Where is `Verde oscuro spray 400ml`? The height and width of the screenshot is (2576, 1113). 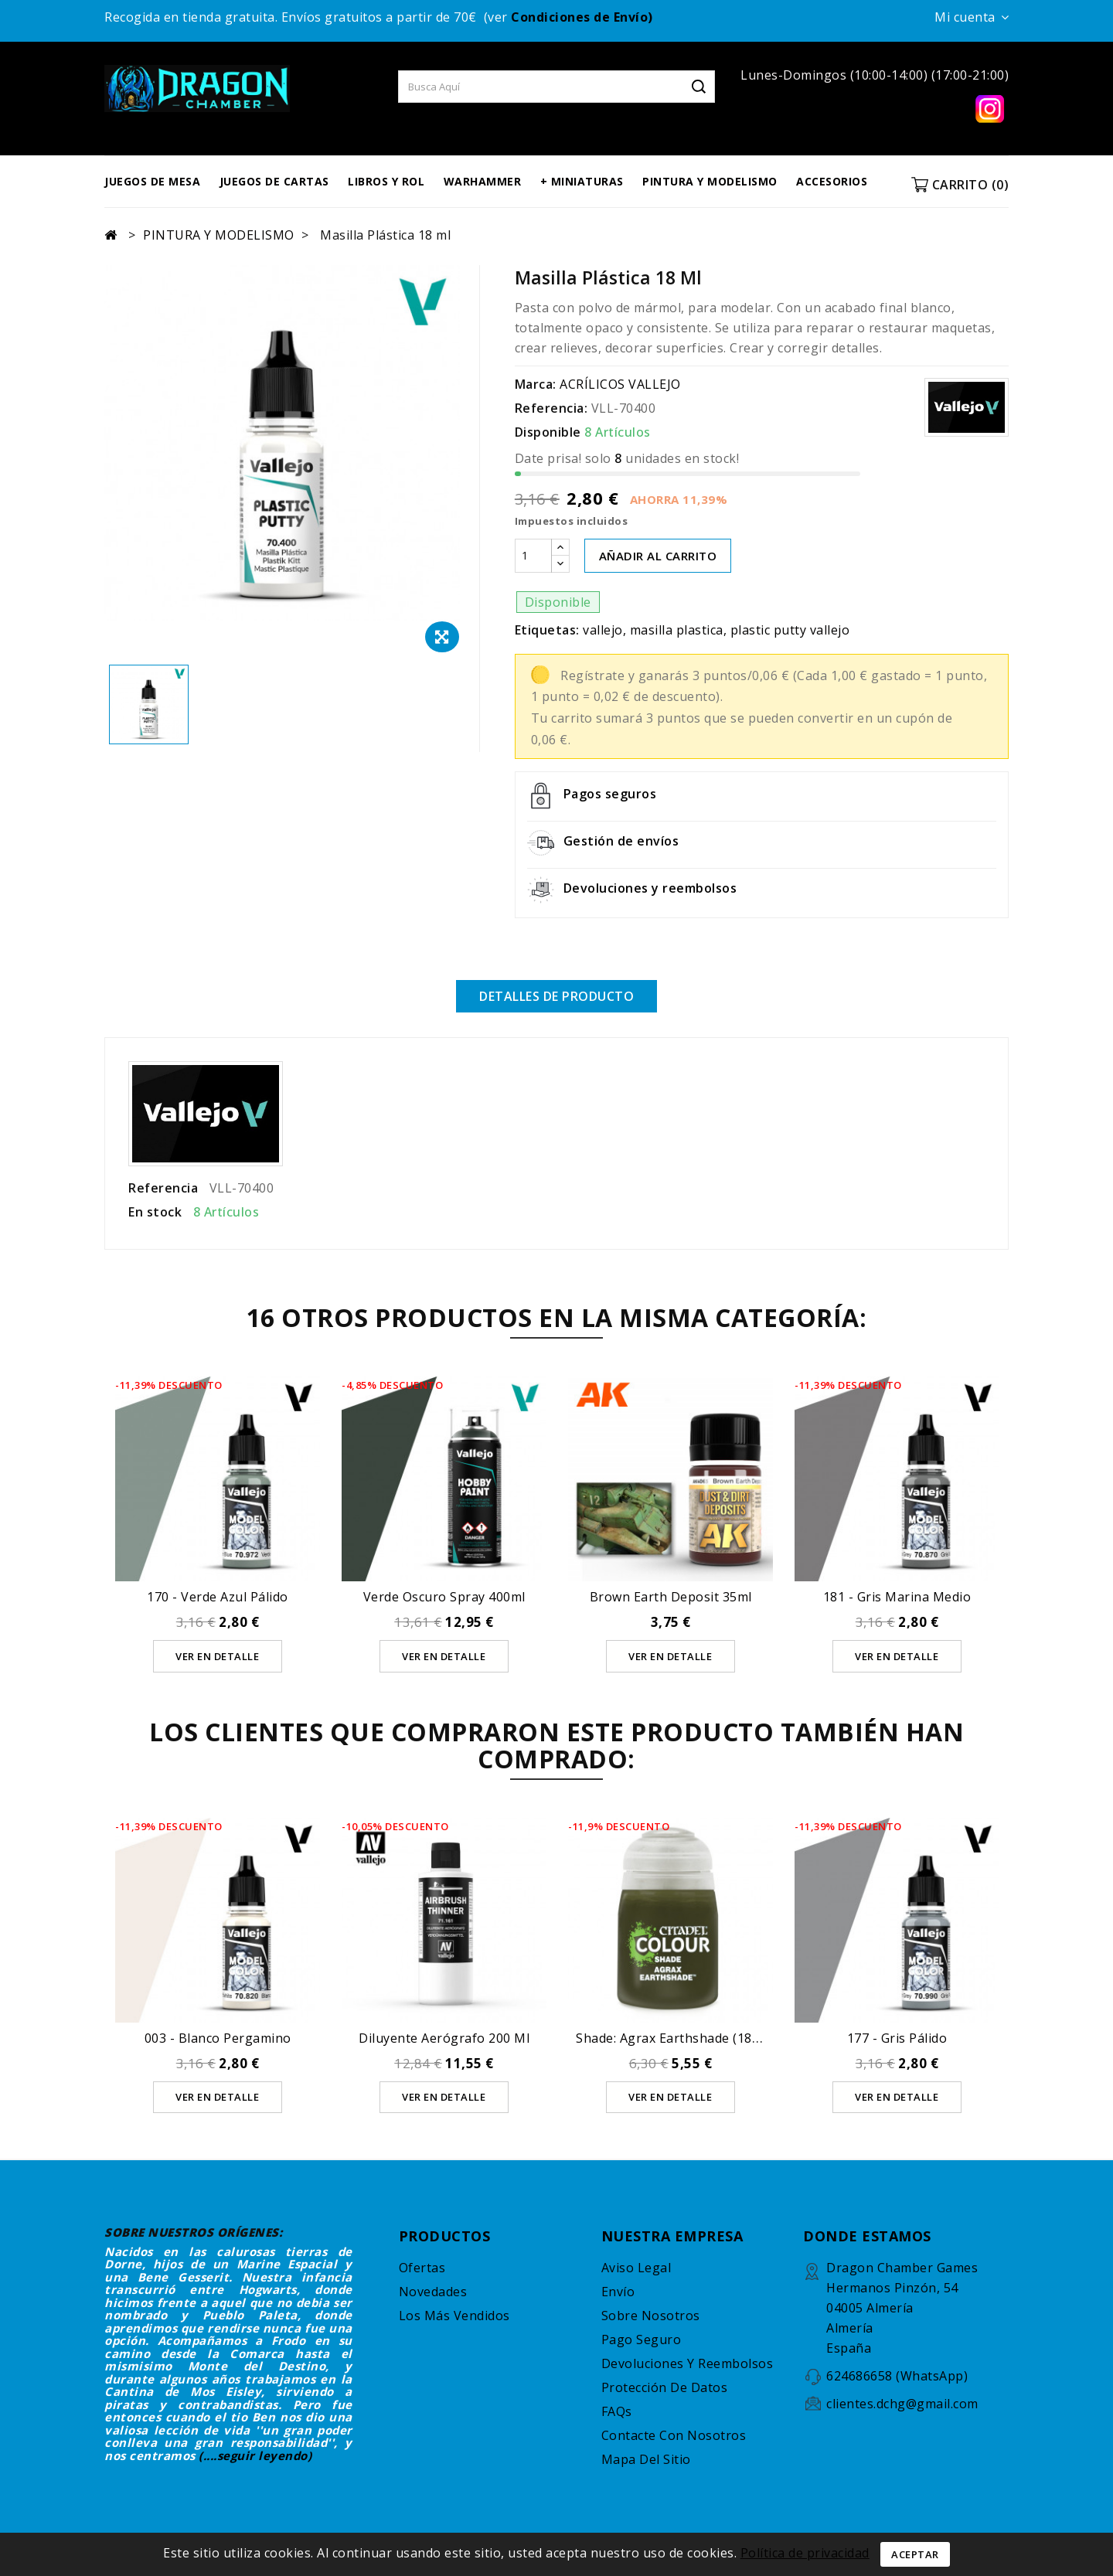 Verde oscuro spray 400ml is located at coordinates (444, 1595).